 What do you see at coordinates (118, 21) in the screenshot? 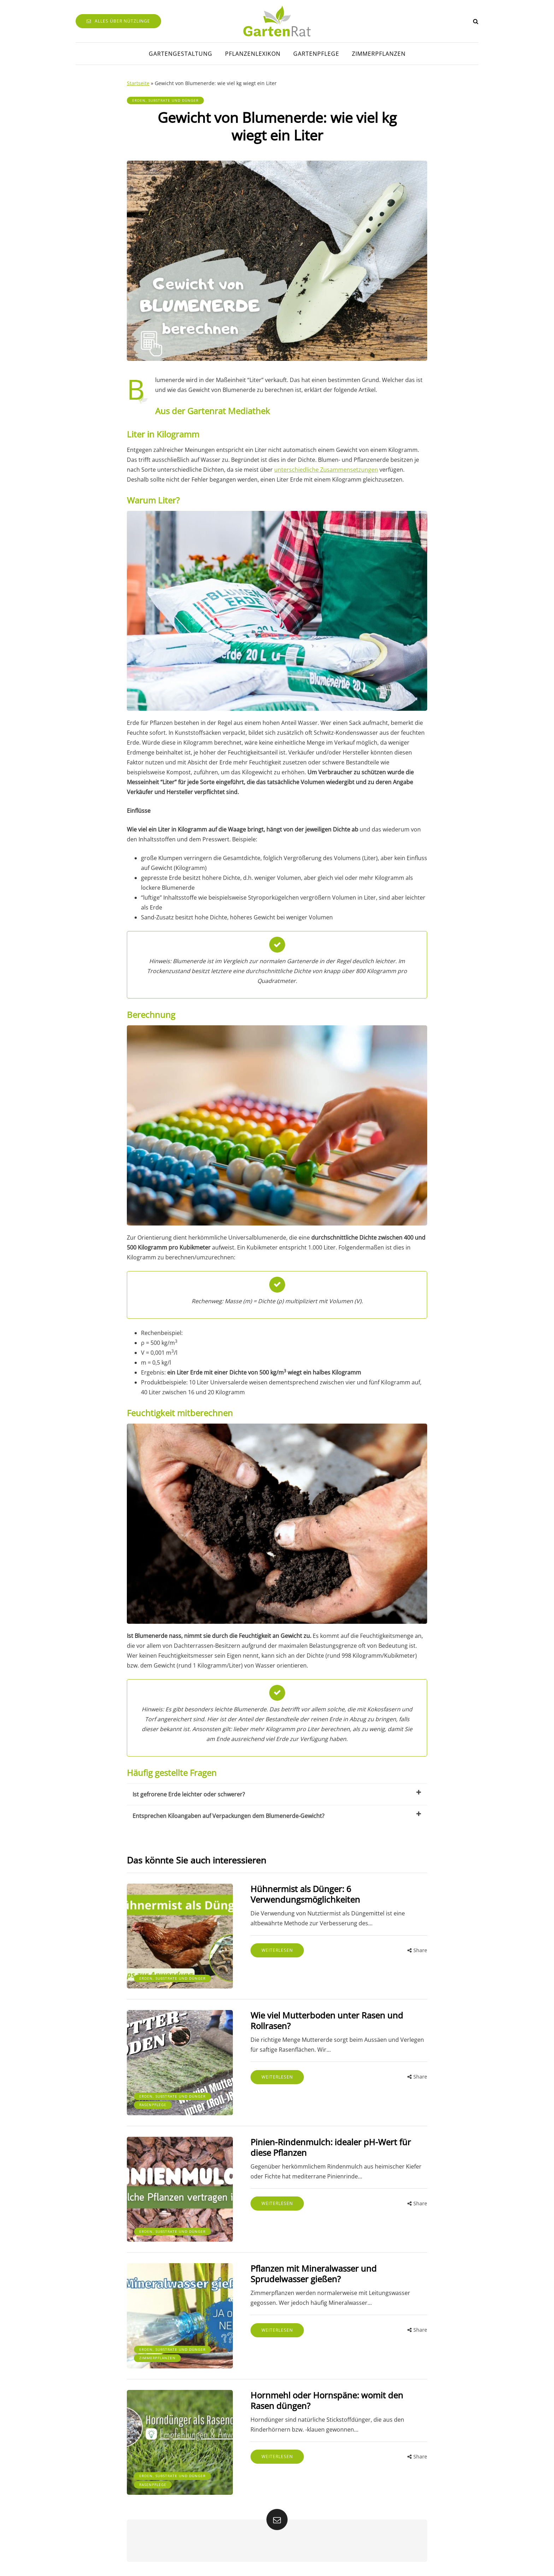
I see `Alles über Nützlinge` at bounding box center [118, 21].